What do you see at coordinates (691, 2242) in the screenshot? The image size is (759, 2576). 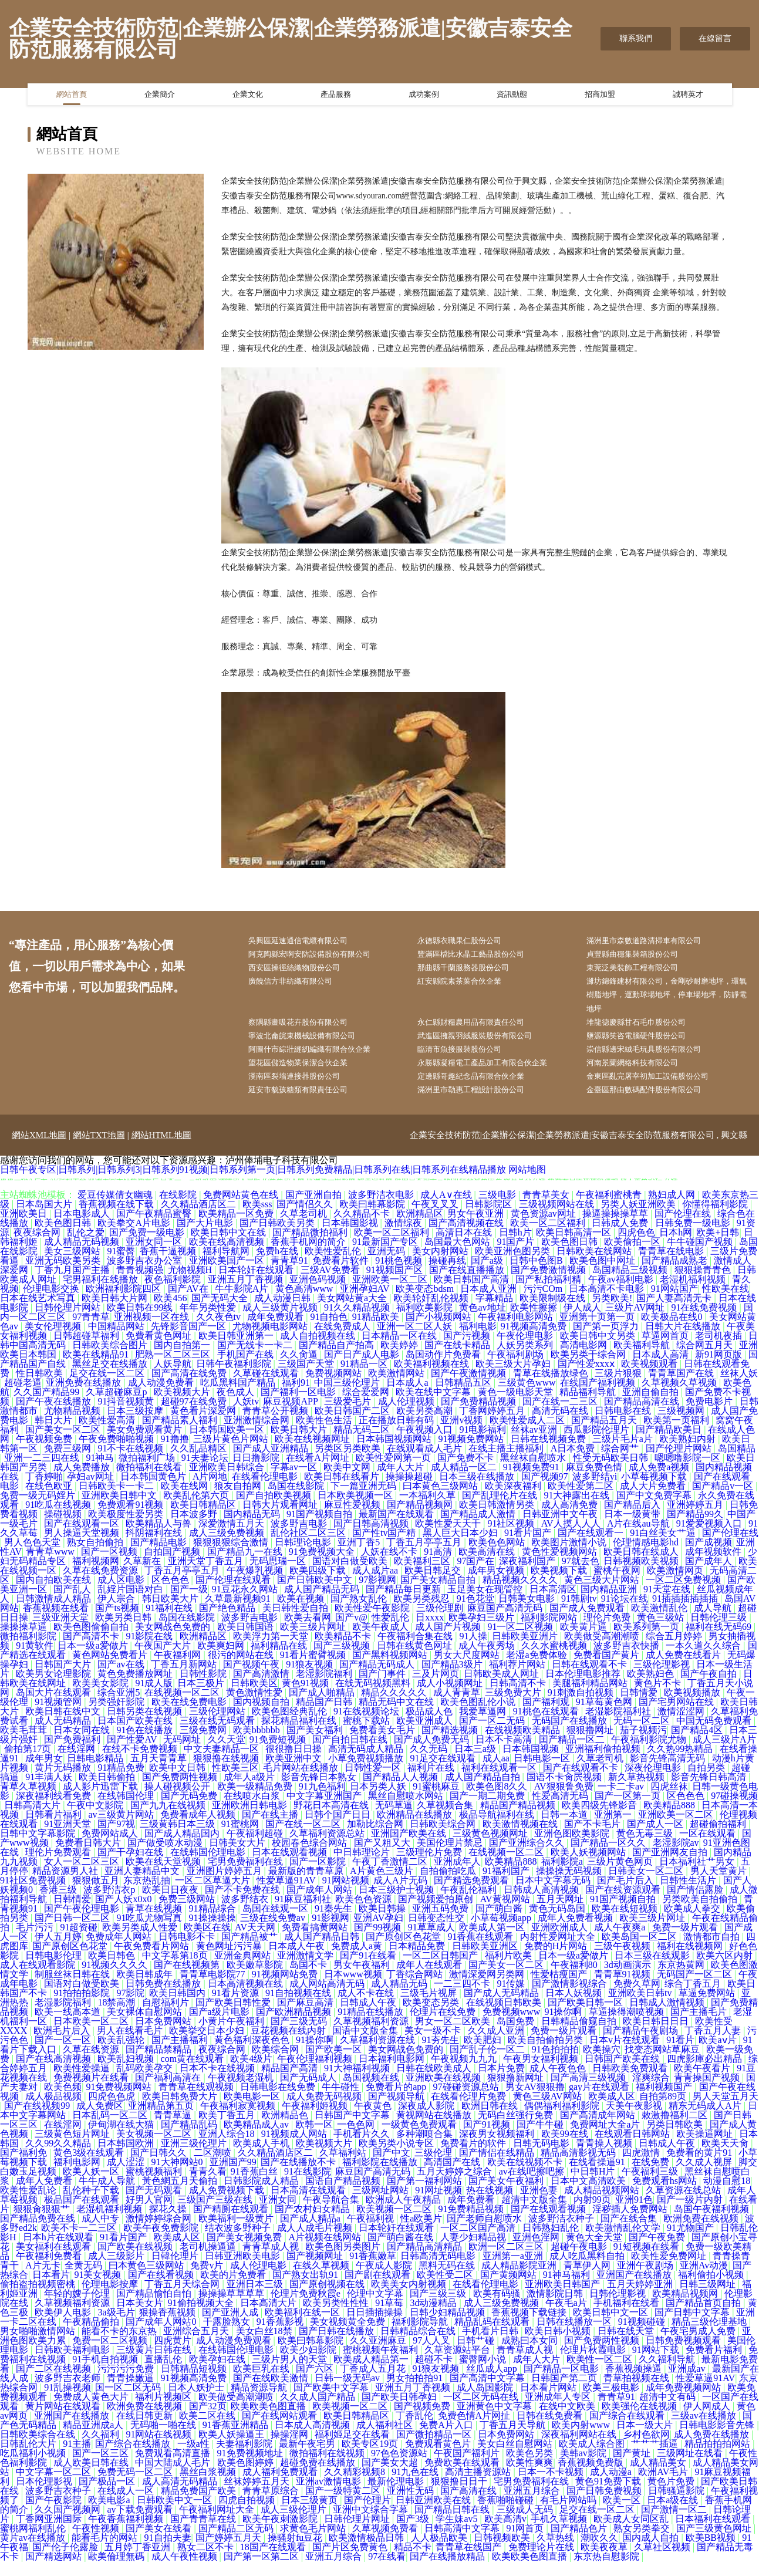 I see `91尤物国产` at bounding box center [691, 2242].